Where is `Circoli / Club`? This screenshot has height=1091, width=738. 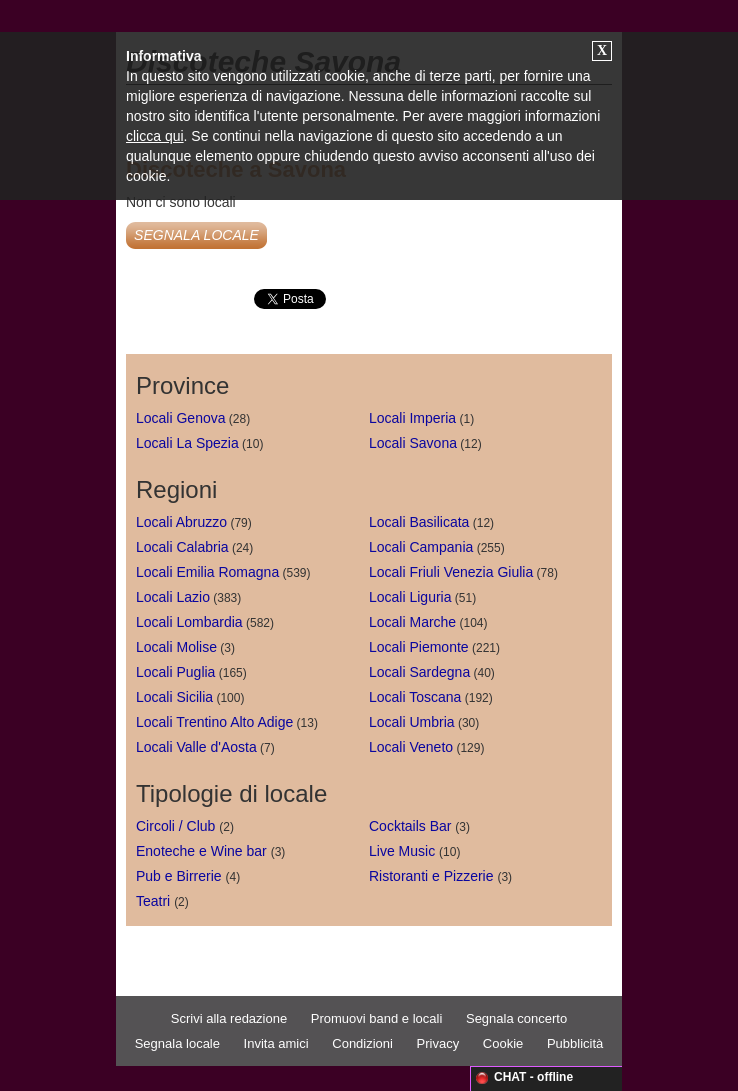
Circoli / Club is located at coordinates (175, 826).